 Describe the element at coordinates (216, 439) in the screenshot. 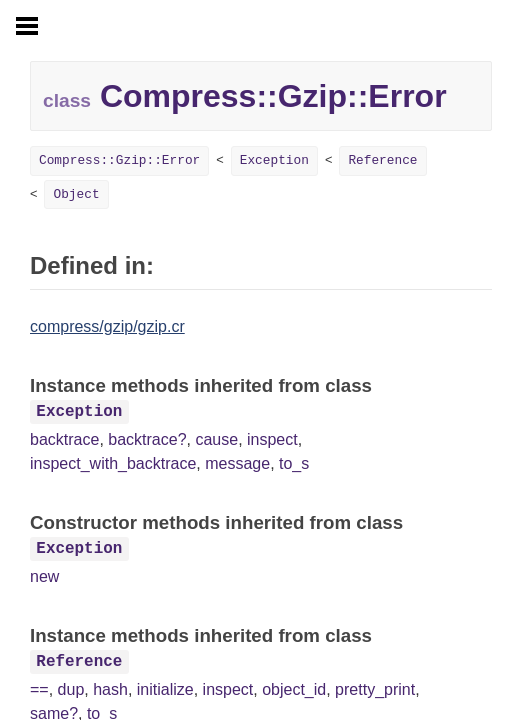

I see `cause` at that location.